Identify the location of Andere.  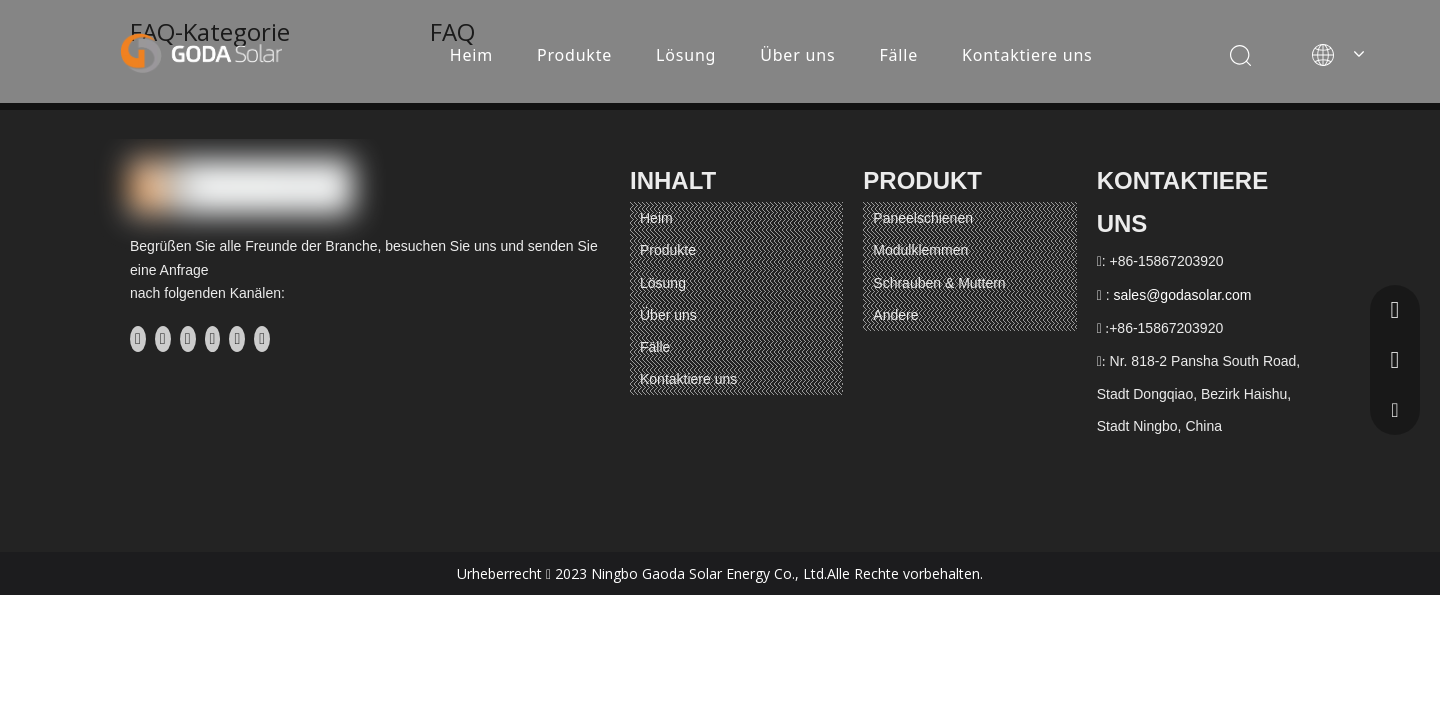
(895, 315).